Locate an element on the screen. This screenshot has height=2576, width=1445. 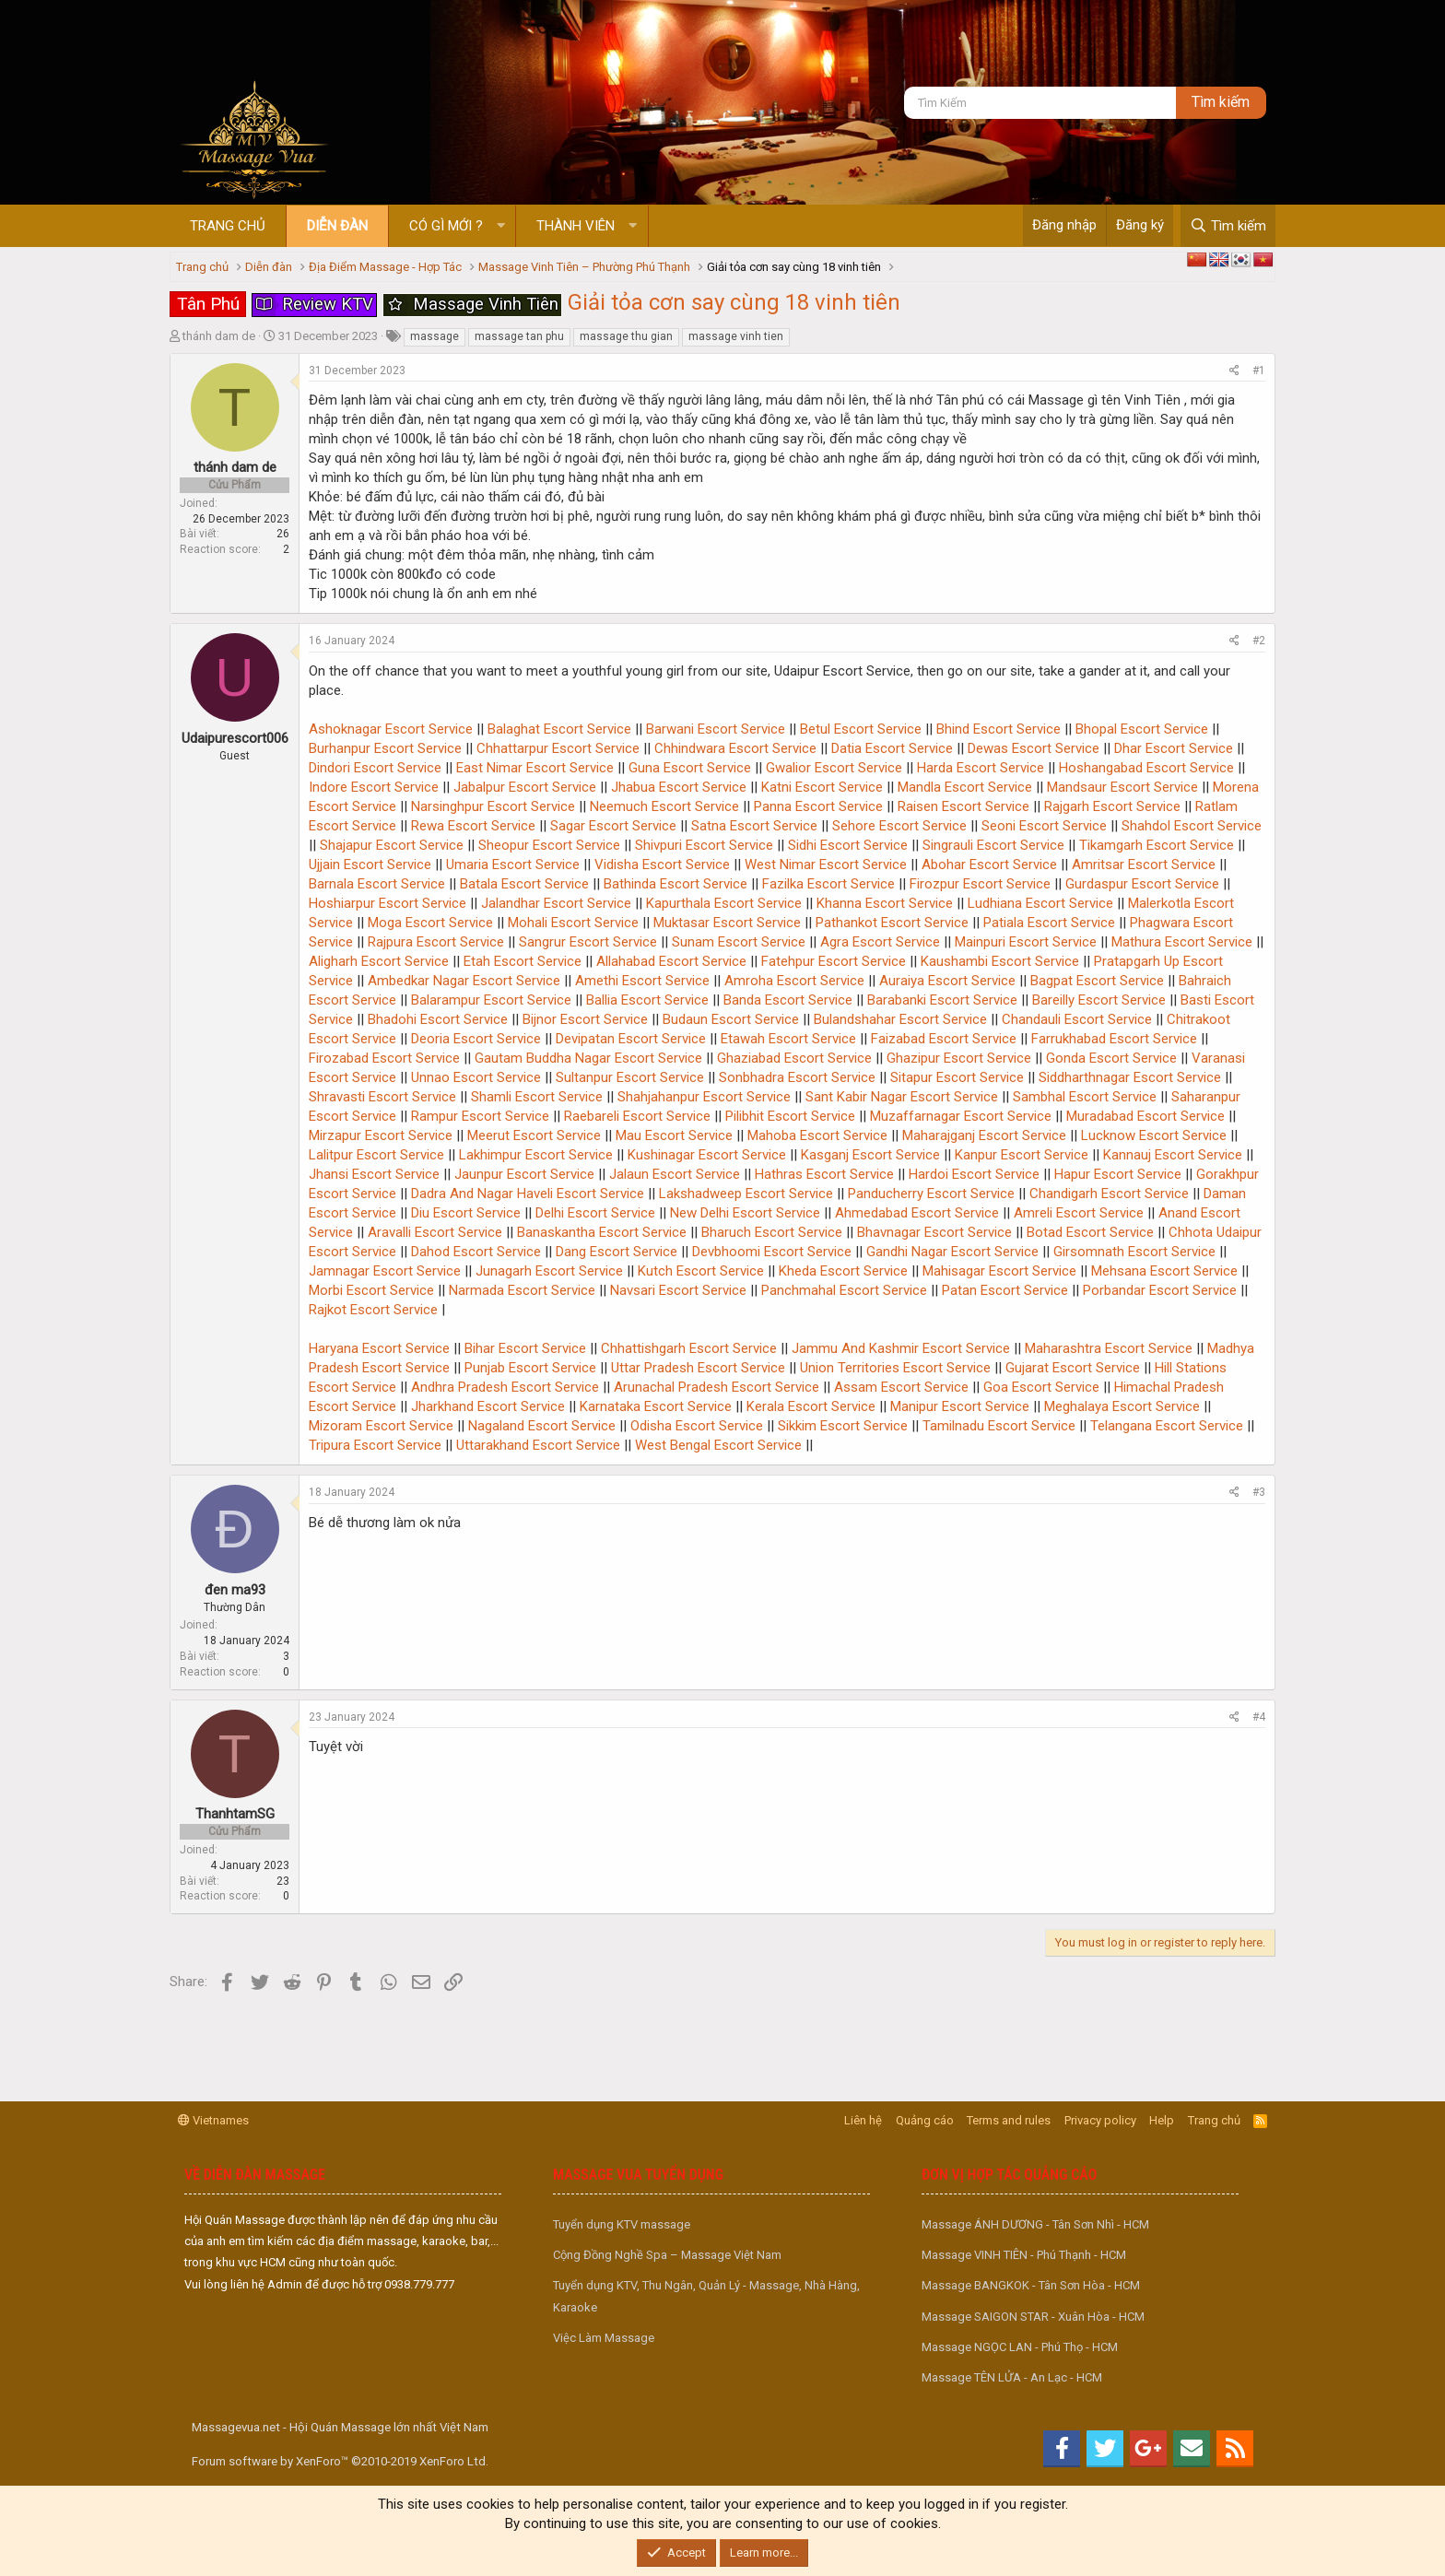
West Nimar Escort Service is located at coordinates (826, 864).